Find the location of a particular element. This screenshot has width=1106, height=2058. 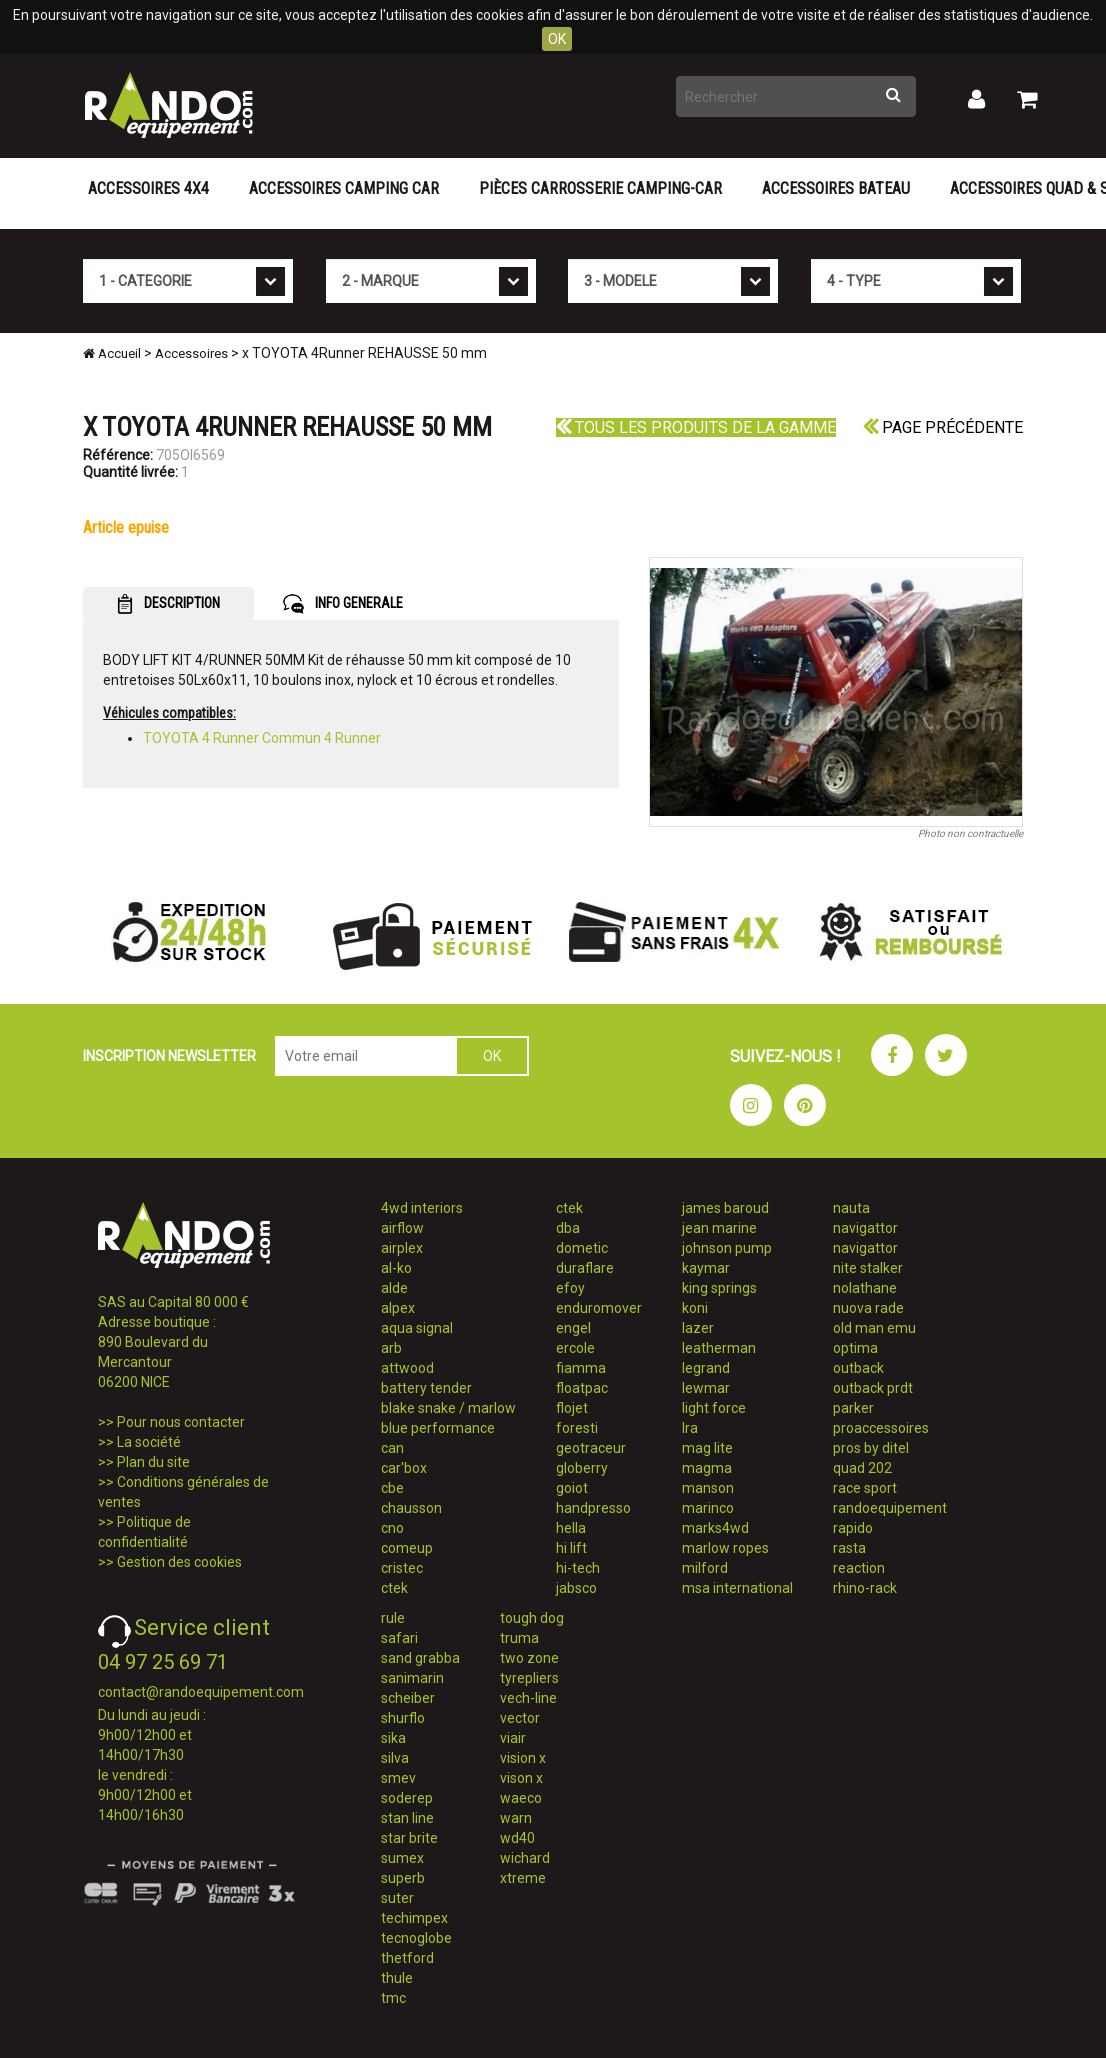

rhino-rack is located at coordinates (865, 1588).